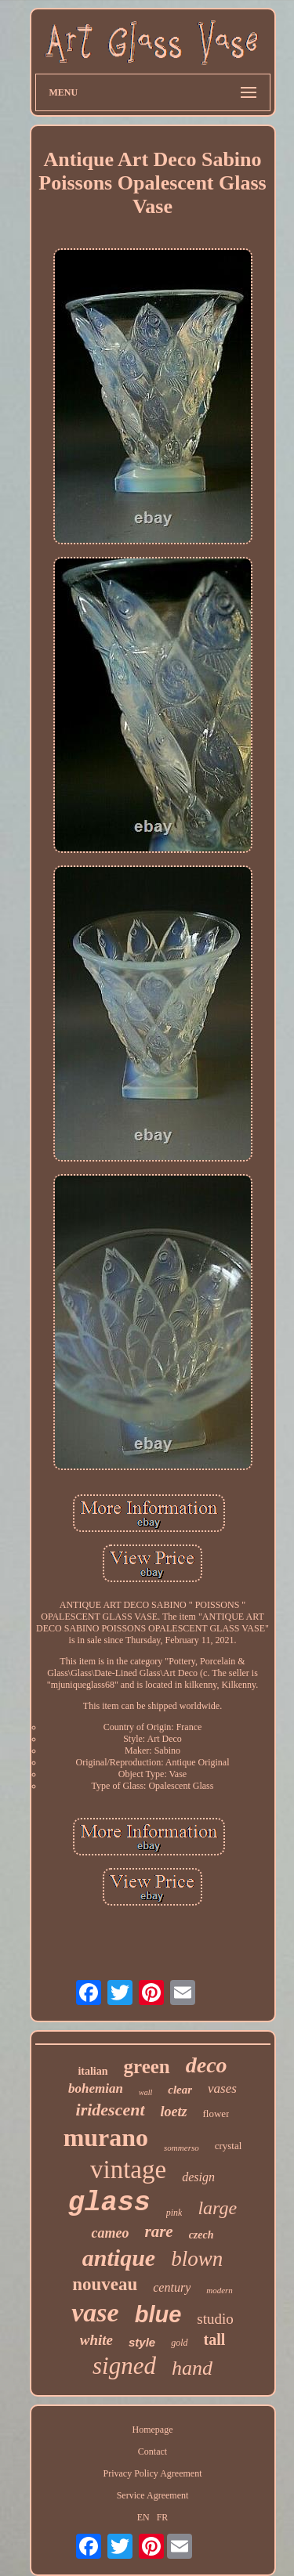  Describe the element at coordinates (95, 2088) in the screenshot. I see `bohemian` at that location.